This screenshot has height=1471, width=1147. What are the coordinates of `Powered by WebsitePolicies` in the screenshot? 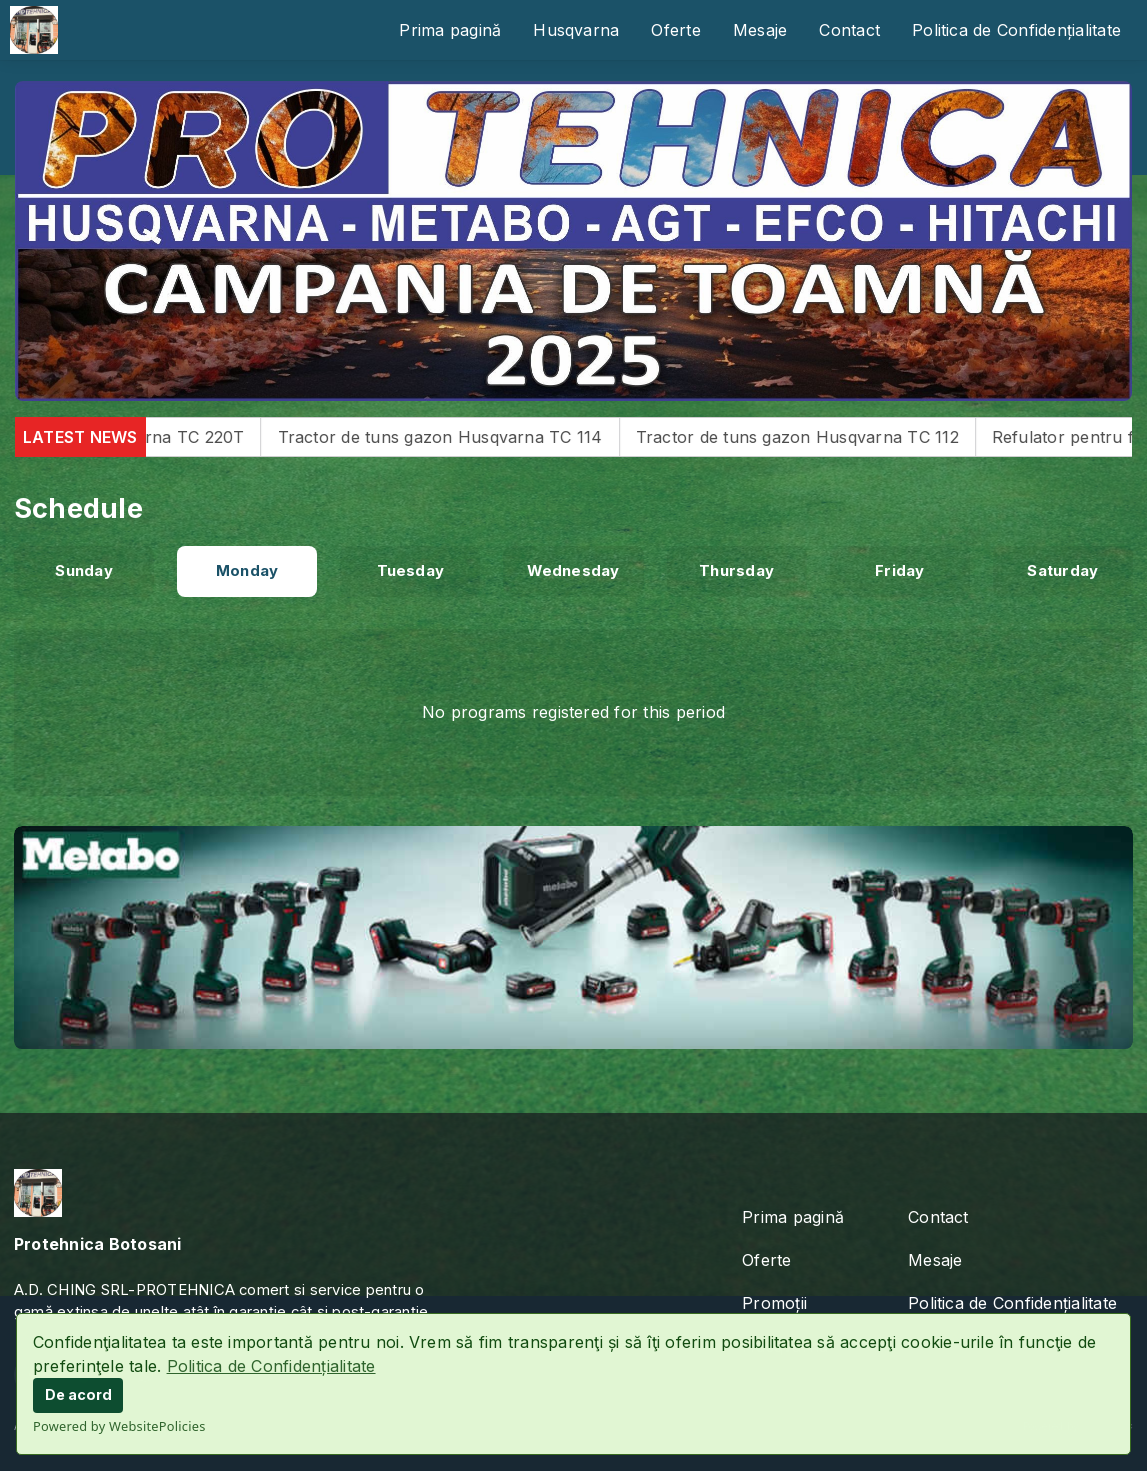 It's located at (119, 1426).